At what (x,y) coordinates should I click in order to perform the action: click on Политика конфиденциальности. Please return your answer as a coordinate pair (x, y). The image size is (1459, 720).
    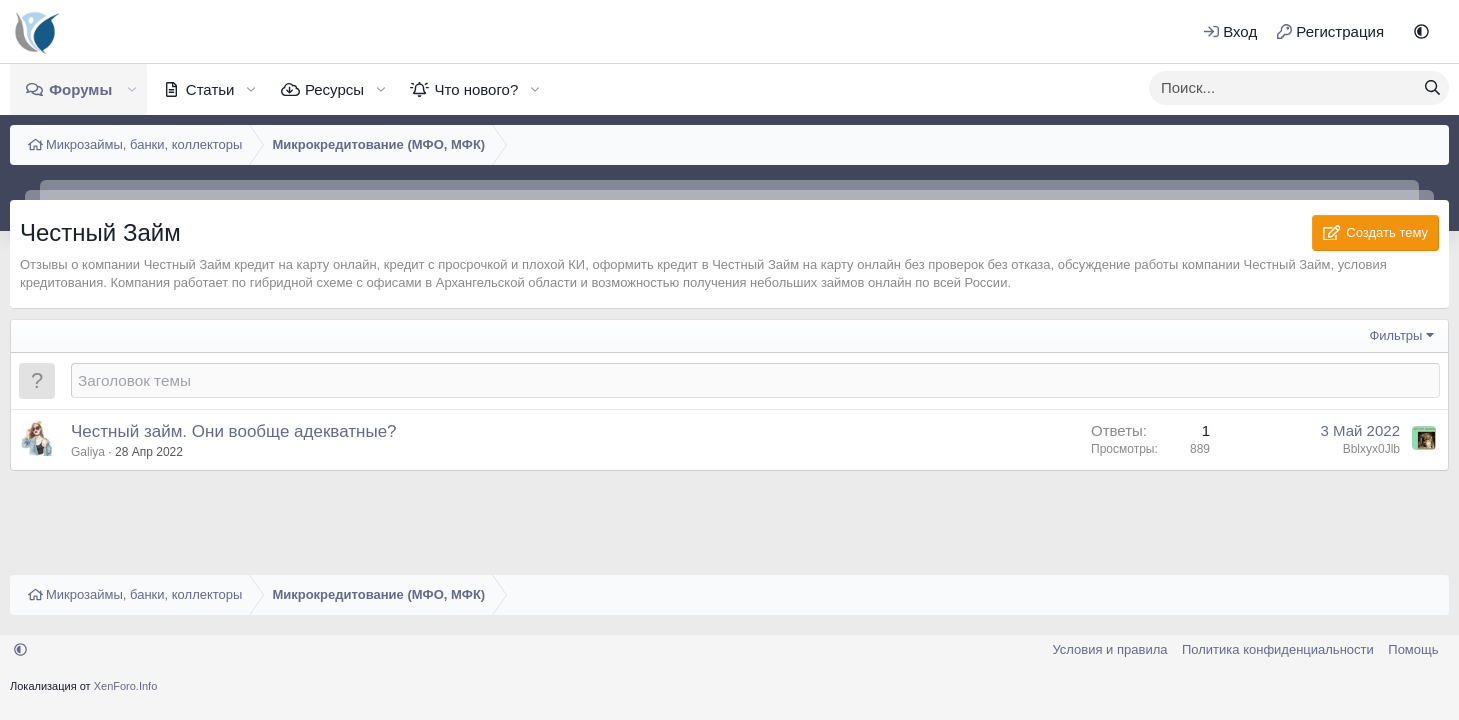
    Looking at the image, I should click on (1278, 649).